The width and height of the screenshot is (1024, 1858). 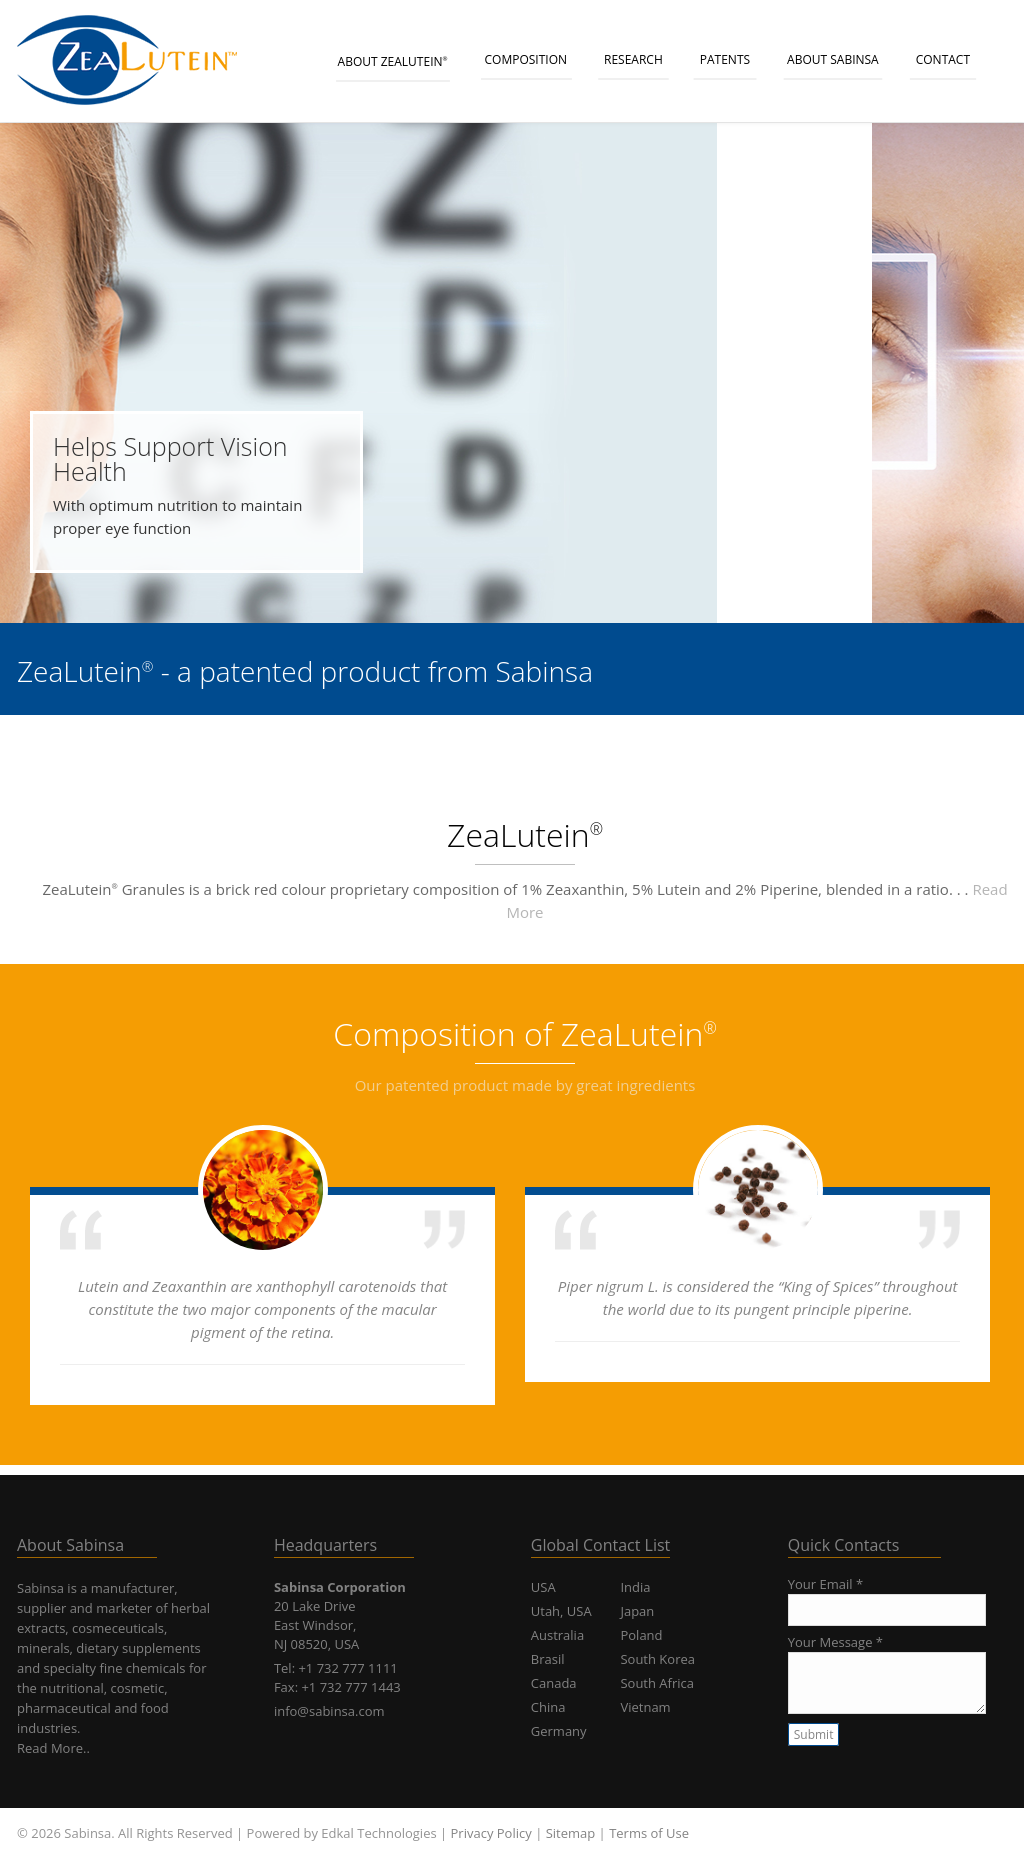 What do you see at coordinates (649, 1833) in the screenshot?
I see `Terms of Use` at bounding box center [649, 1833].